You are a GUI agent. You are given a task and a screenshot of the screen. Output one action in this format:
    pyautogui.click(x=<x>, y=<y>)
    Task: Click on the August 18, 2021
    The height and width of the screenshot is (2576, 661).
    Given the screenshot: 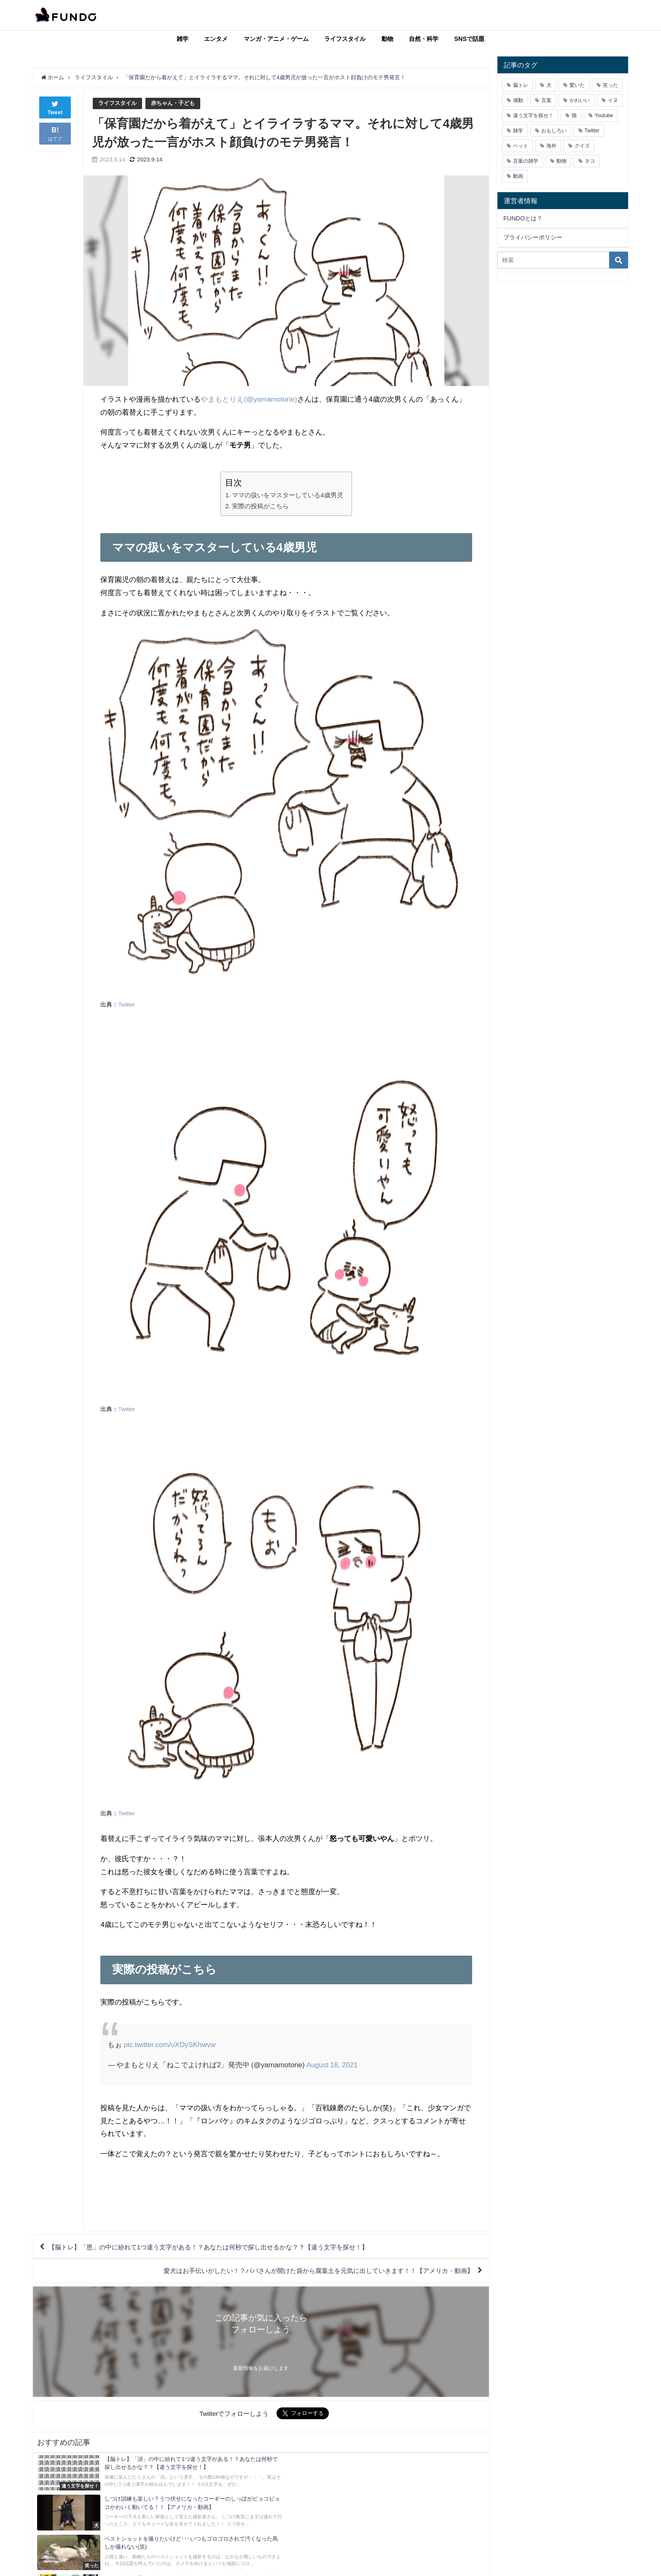 What is the action you would take?
    pyautogui.click(x=332, y=2064)
    